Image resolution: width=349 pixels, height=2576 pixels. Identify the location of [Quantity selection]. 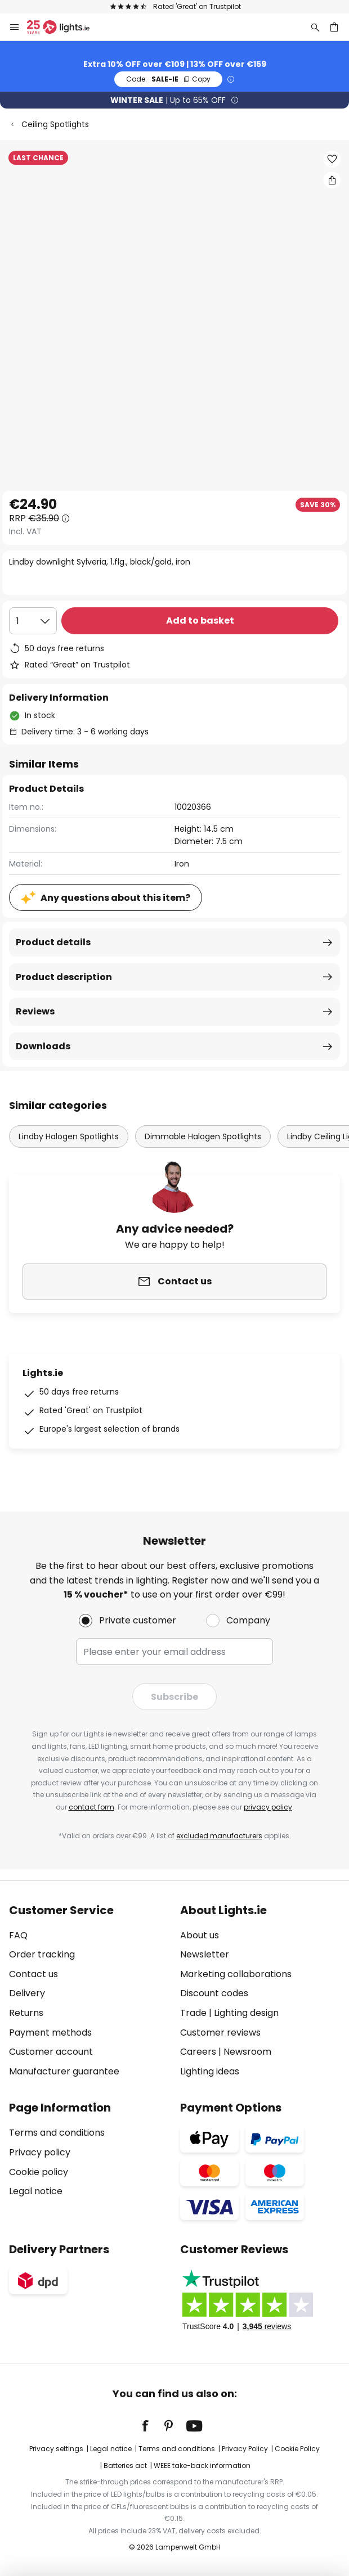
(33, 620).